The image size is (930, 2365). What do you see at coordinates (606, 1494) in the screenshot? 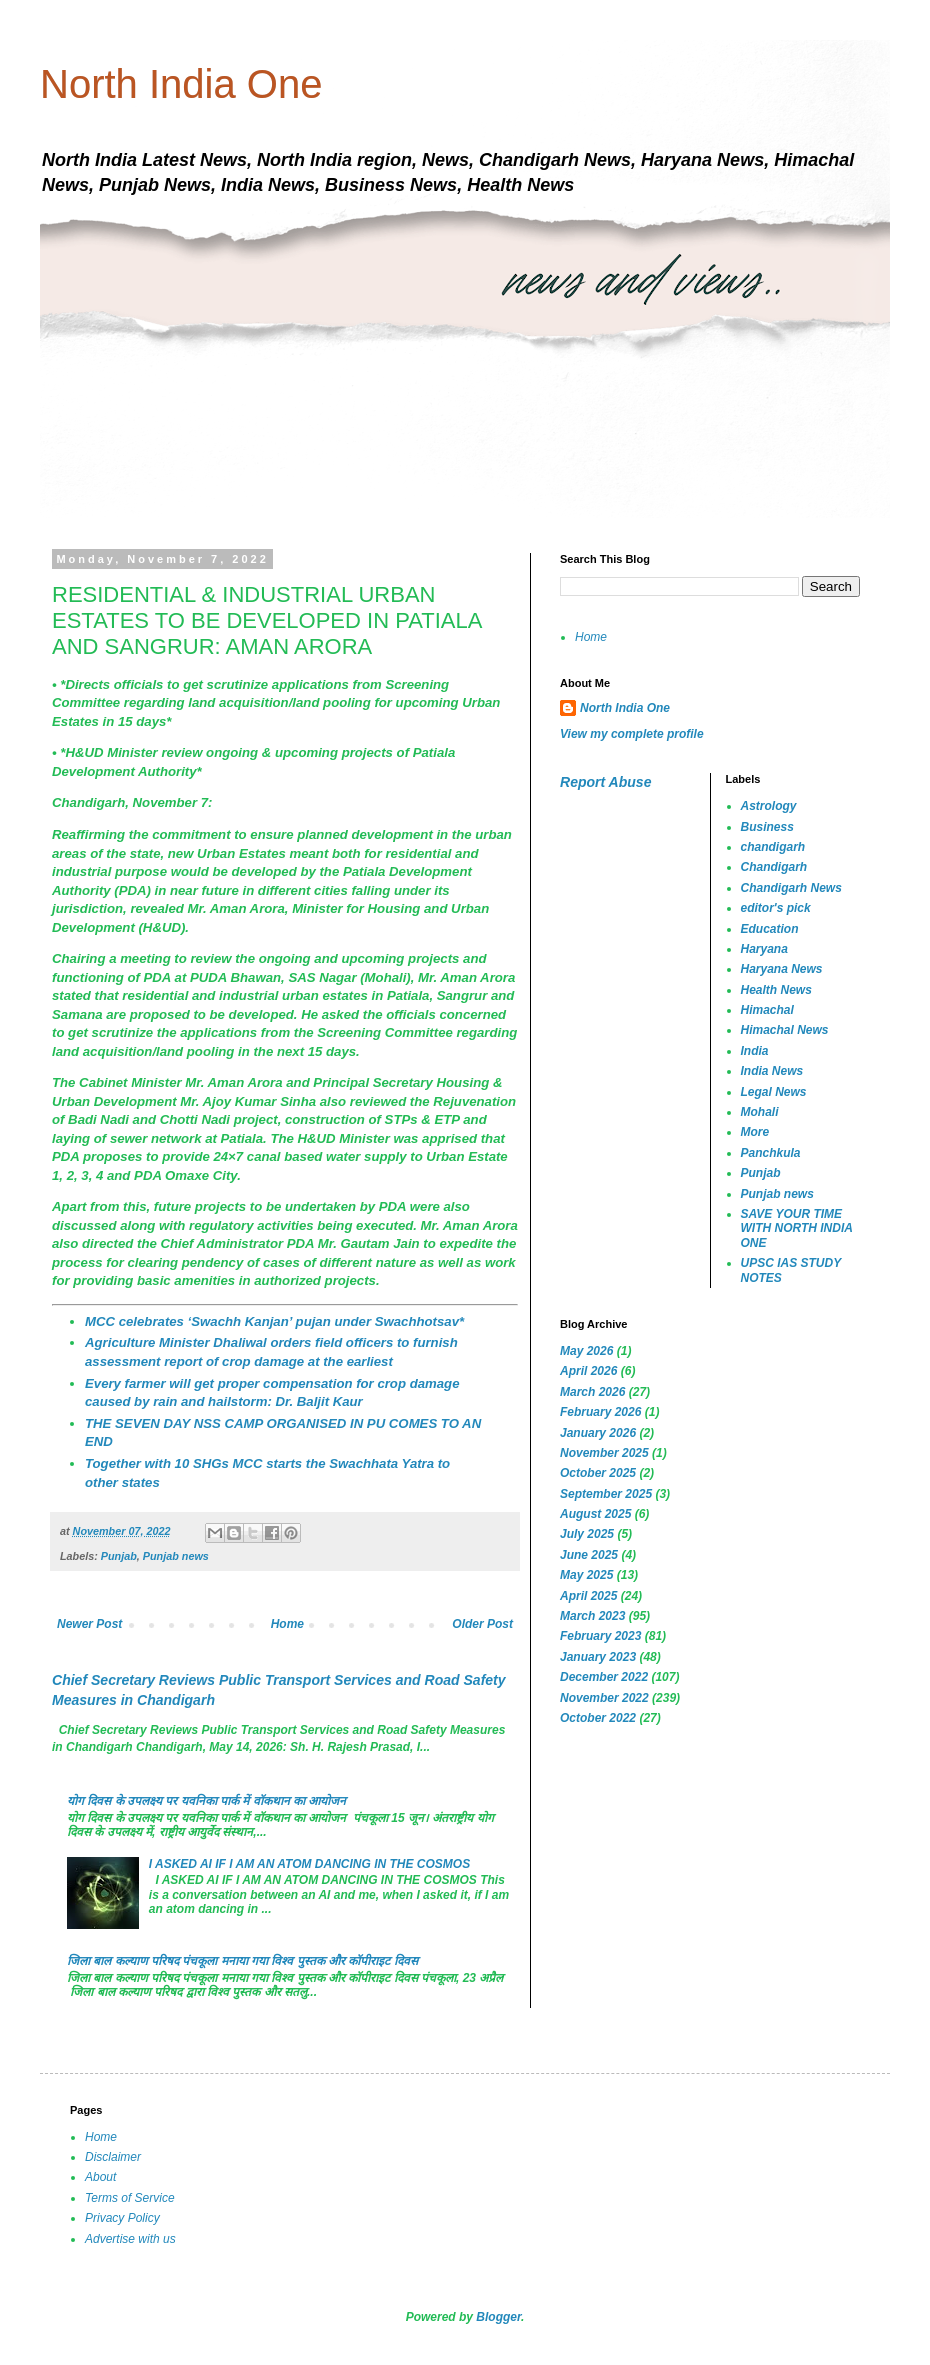
I see `September 2025` at bounding box center [606, 1494].